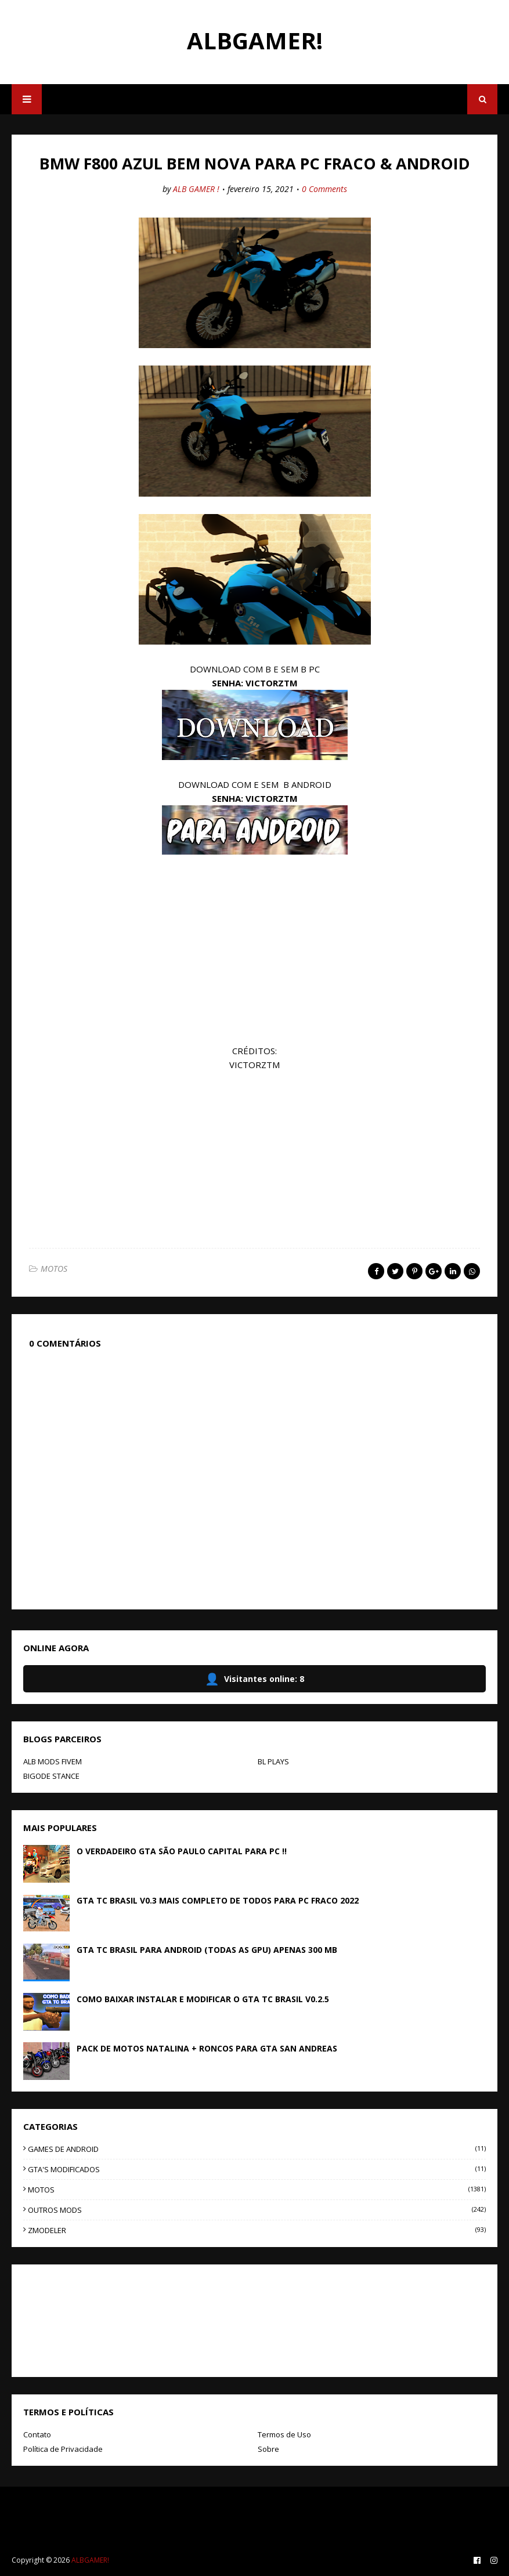 This screenshot has width=509, height=2576. I want to click on COMO BAIXAR INSTALAR E MODIFICAR O GTA TC BRASIL V0.2.5, so click(203, 1999).